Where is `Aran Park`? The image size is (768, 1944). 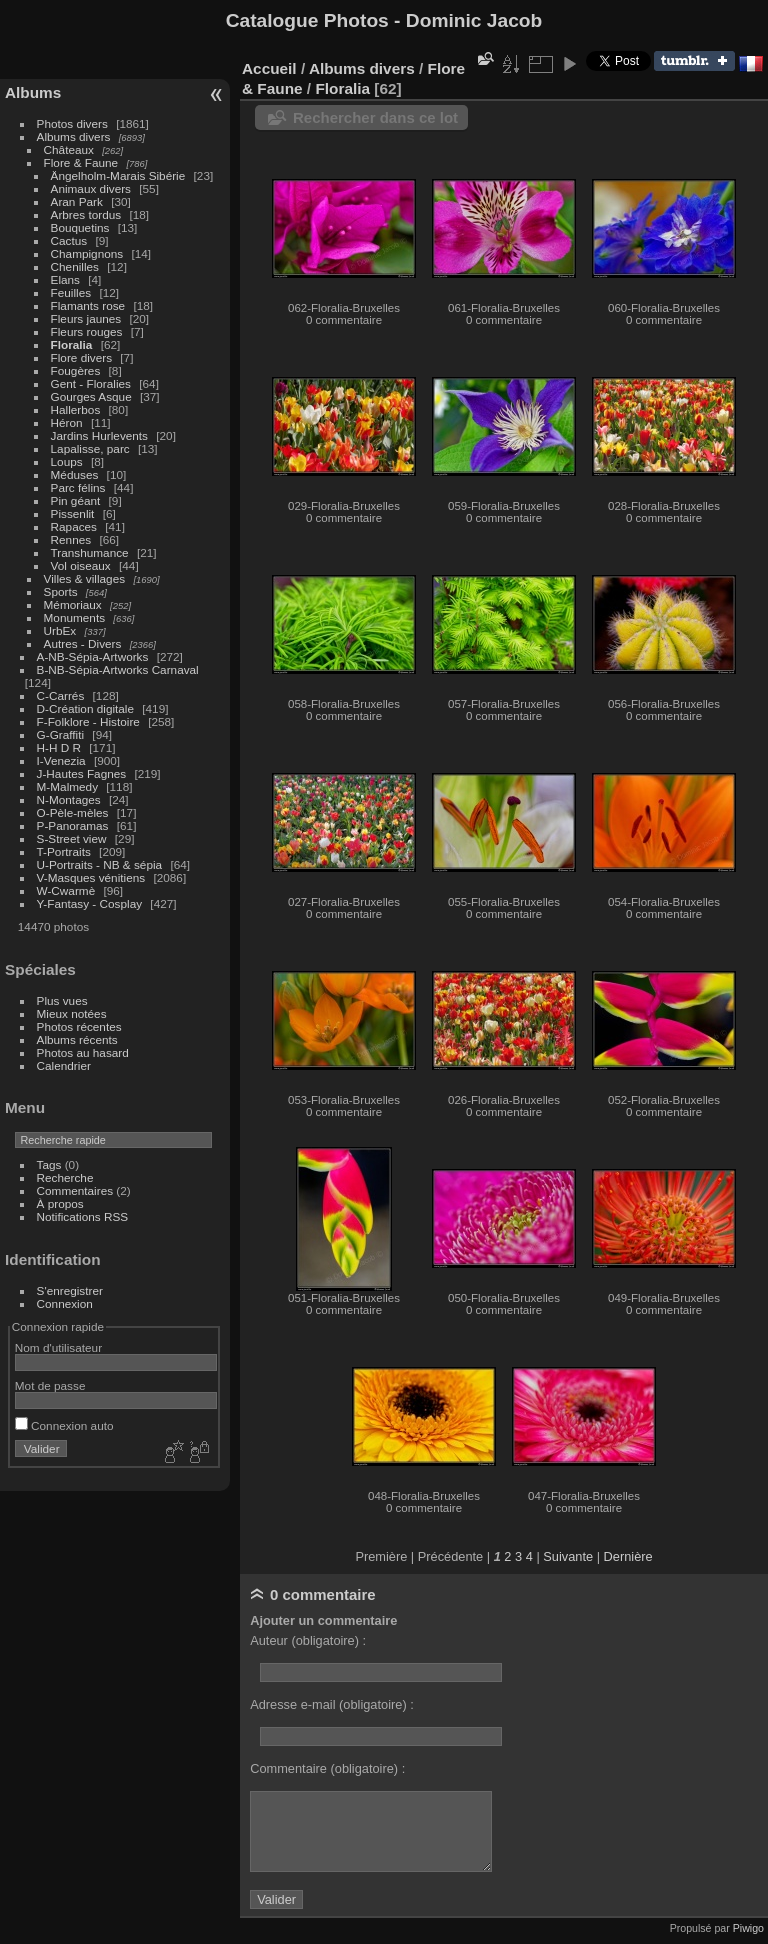 Aran Park is located at coordinates (77, 201).